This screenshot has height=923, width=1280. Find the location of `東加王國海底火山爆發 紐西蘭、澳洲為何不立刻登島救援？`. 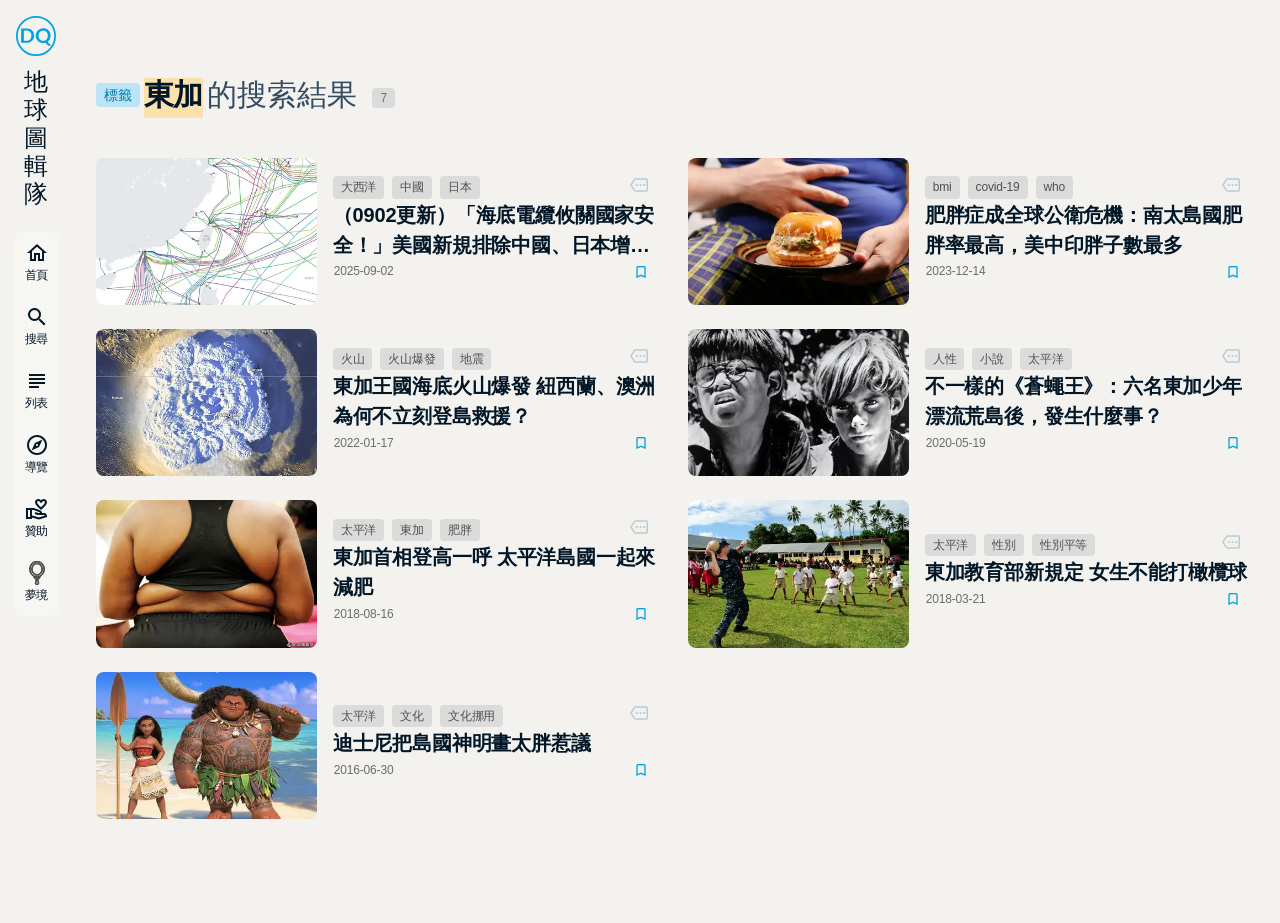

東加王國海底火山爆發 紐西蘭、澳洲為何不立刻登島救援？ is located at coordinates (494, 401).